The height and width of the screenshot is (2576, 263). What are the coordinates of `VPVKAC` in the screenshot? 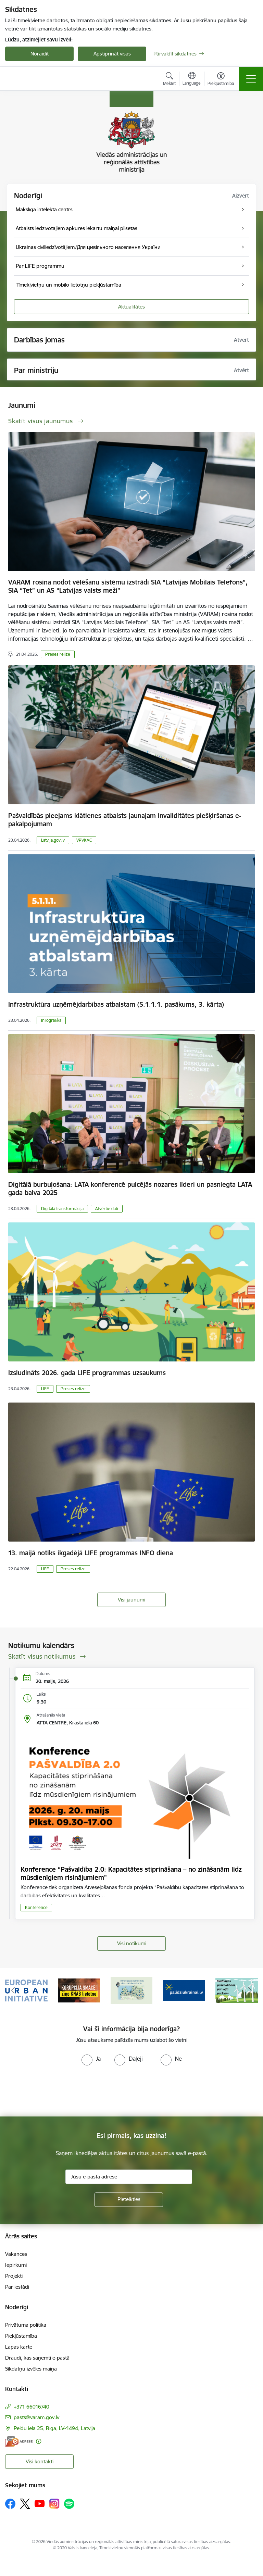 It's located at (84, 840).